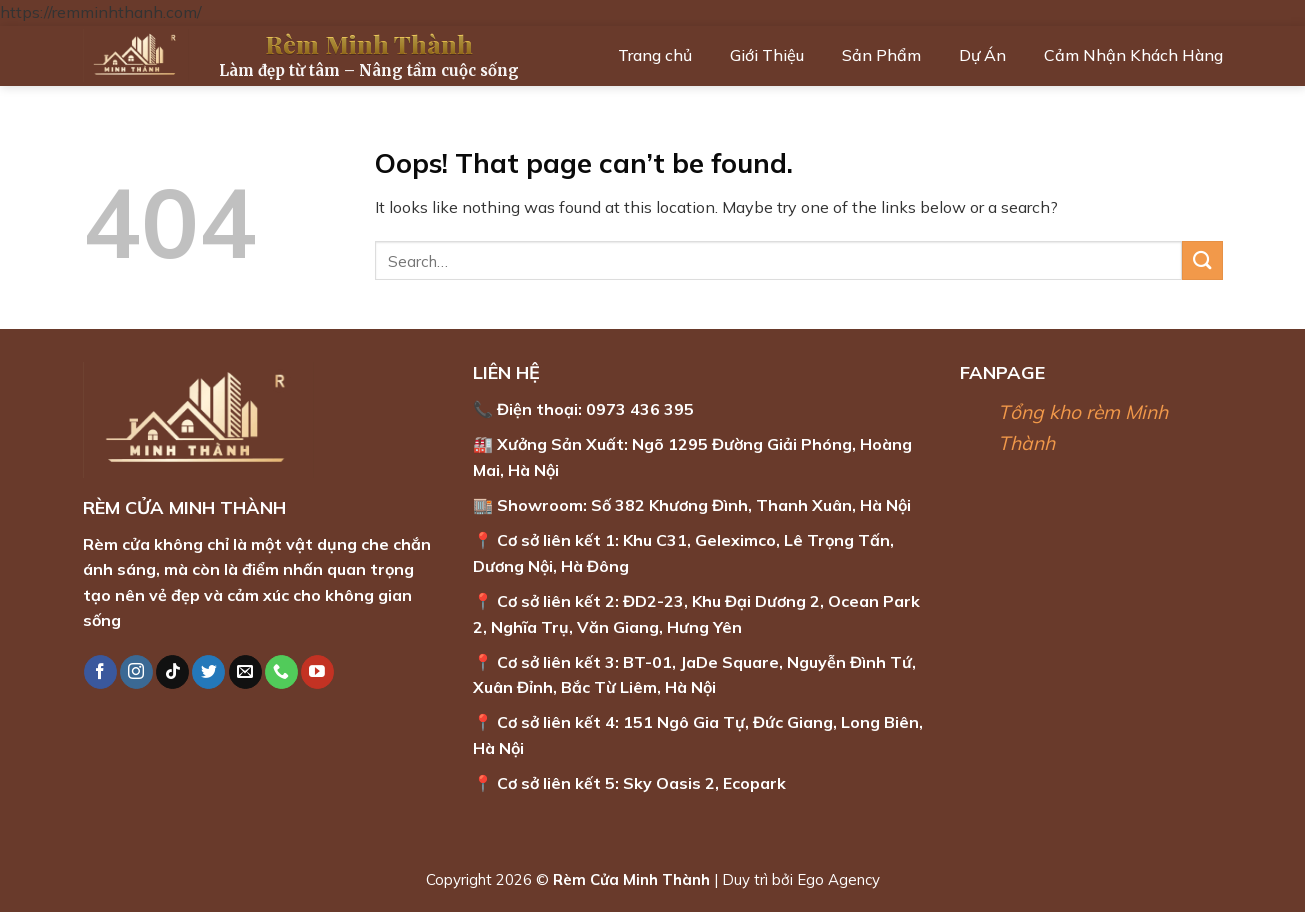  Describe the element at coordinates (881, 55) in the screenshot. I see `Sản Phẩm` at that location.